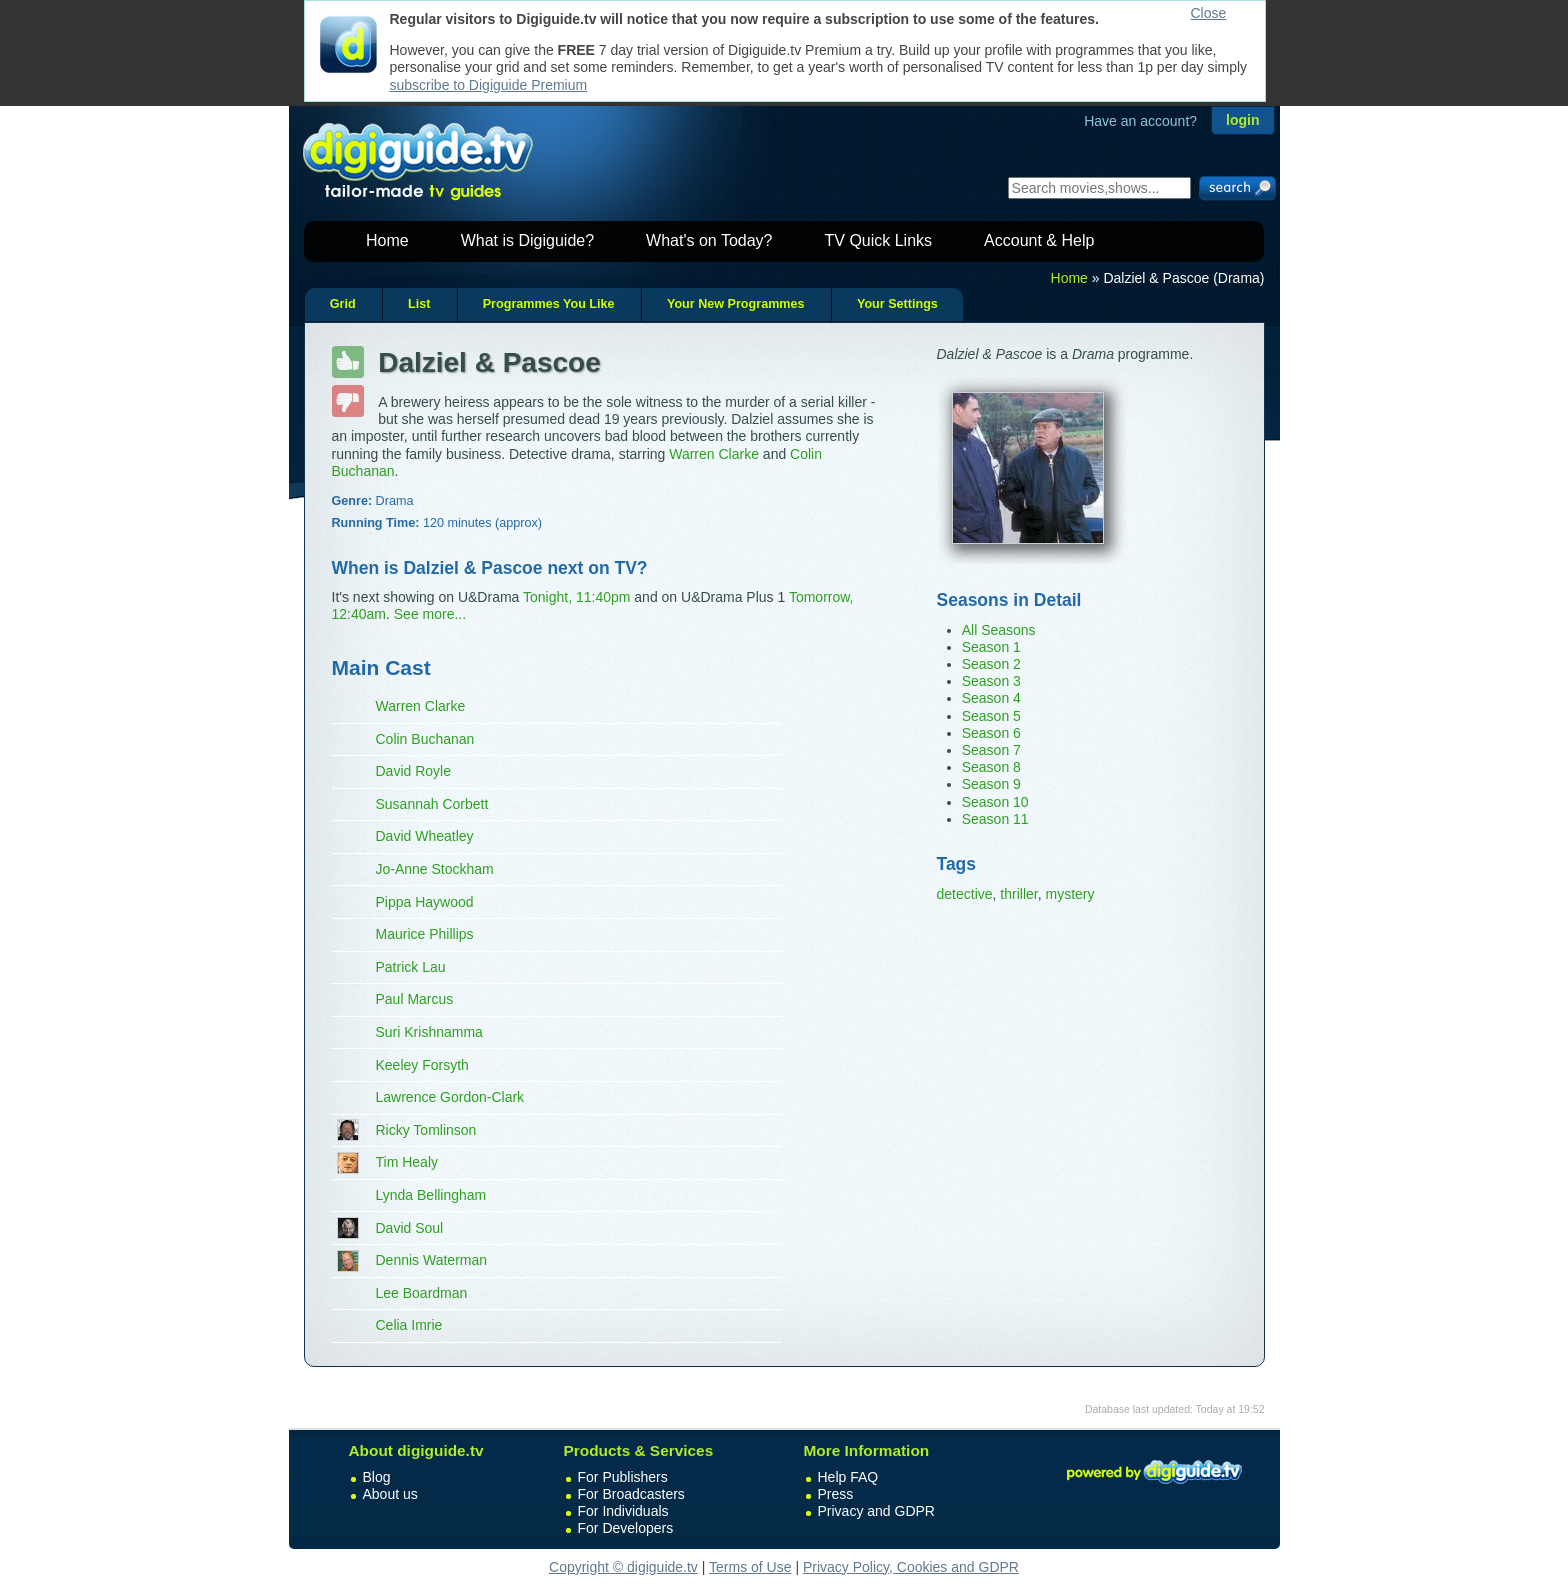 The image size is (1568, 1586). I want to click on Lee Boardman, so click(422, 1293).